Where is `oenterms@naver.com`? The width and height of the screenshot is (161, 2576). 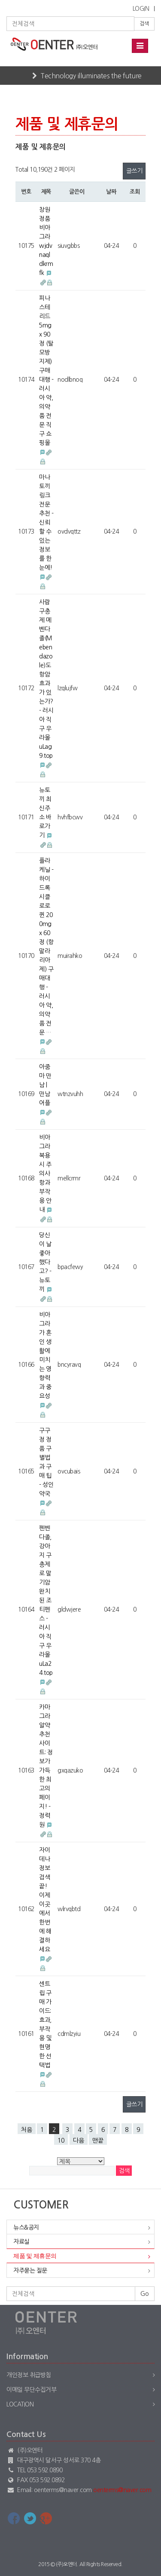
oenterms@naver.com is located at coordinates (122, 2490).